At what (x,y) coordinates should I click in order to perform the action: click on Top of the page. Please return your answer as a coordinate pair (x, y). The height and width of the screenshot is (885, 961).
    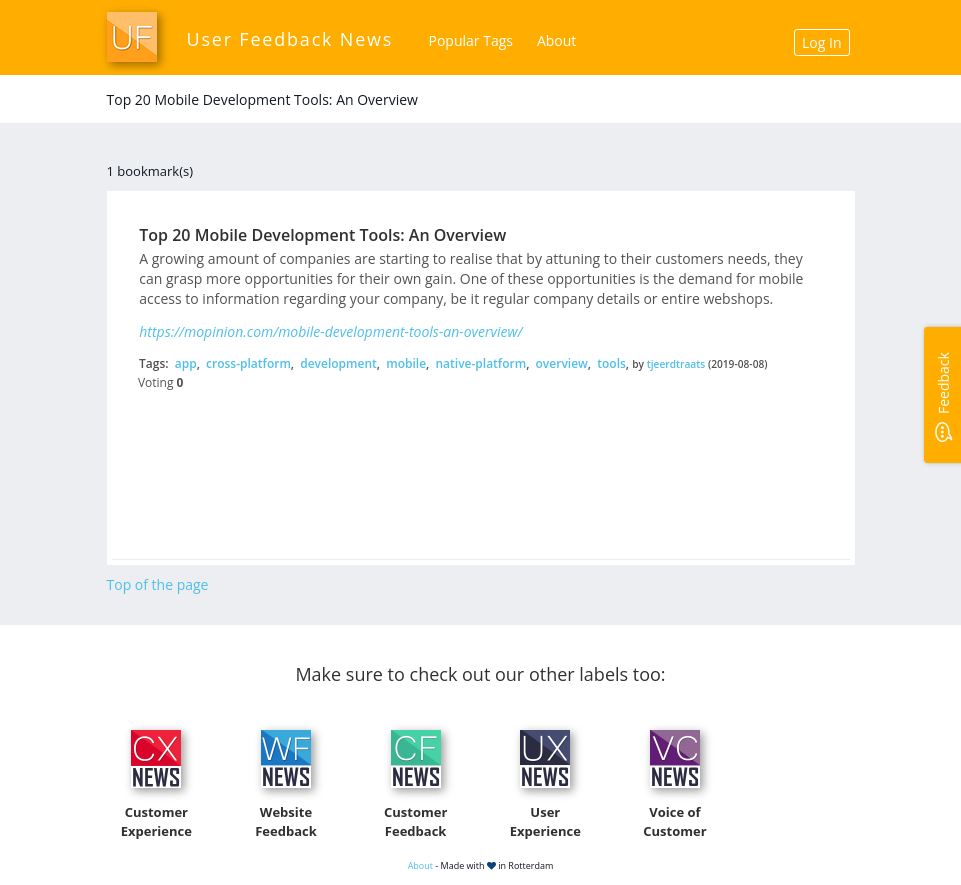
    Looking at the image, I should click on (158, 584).